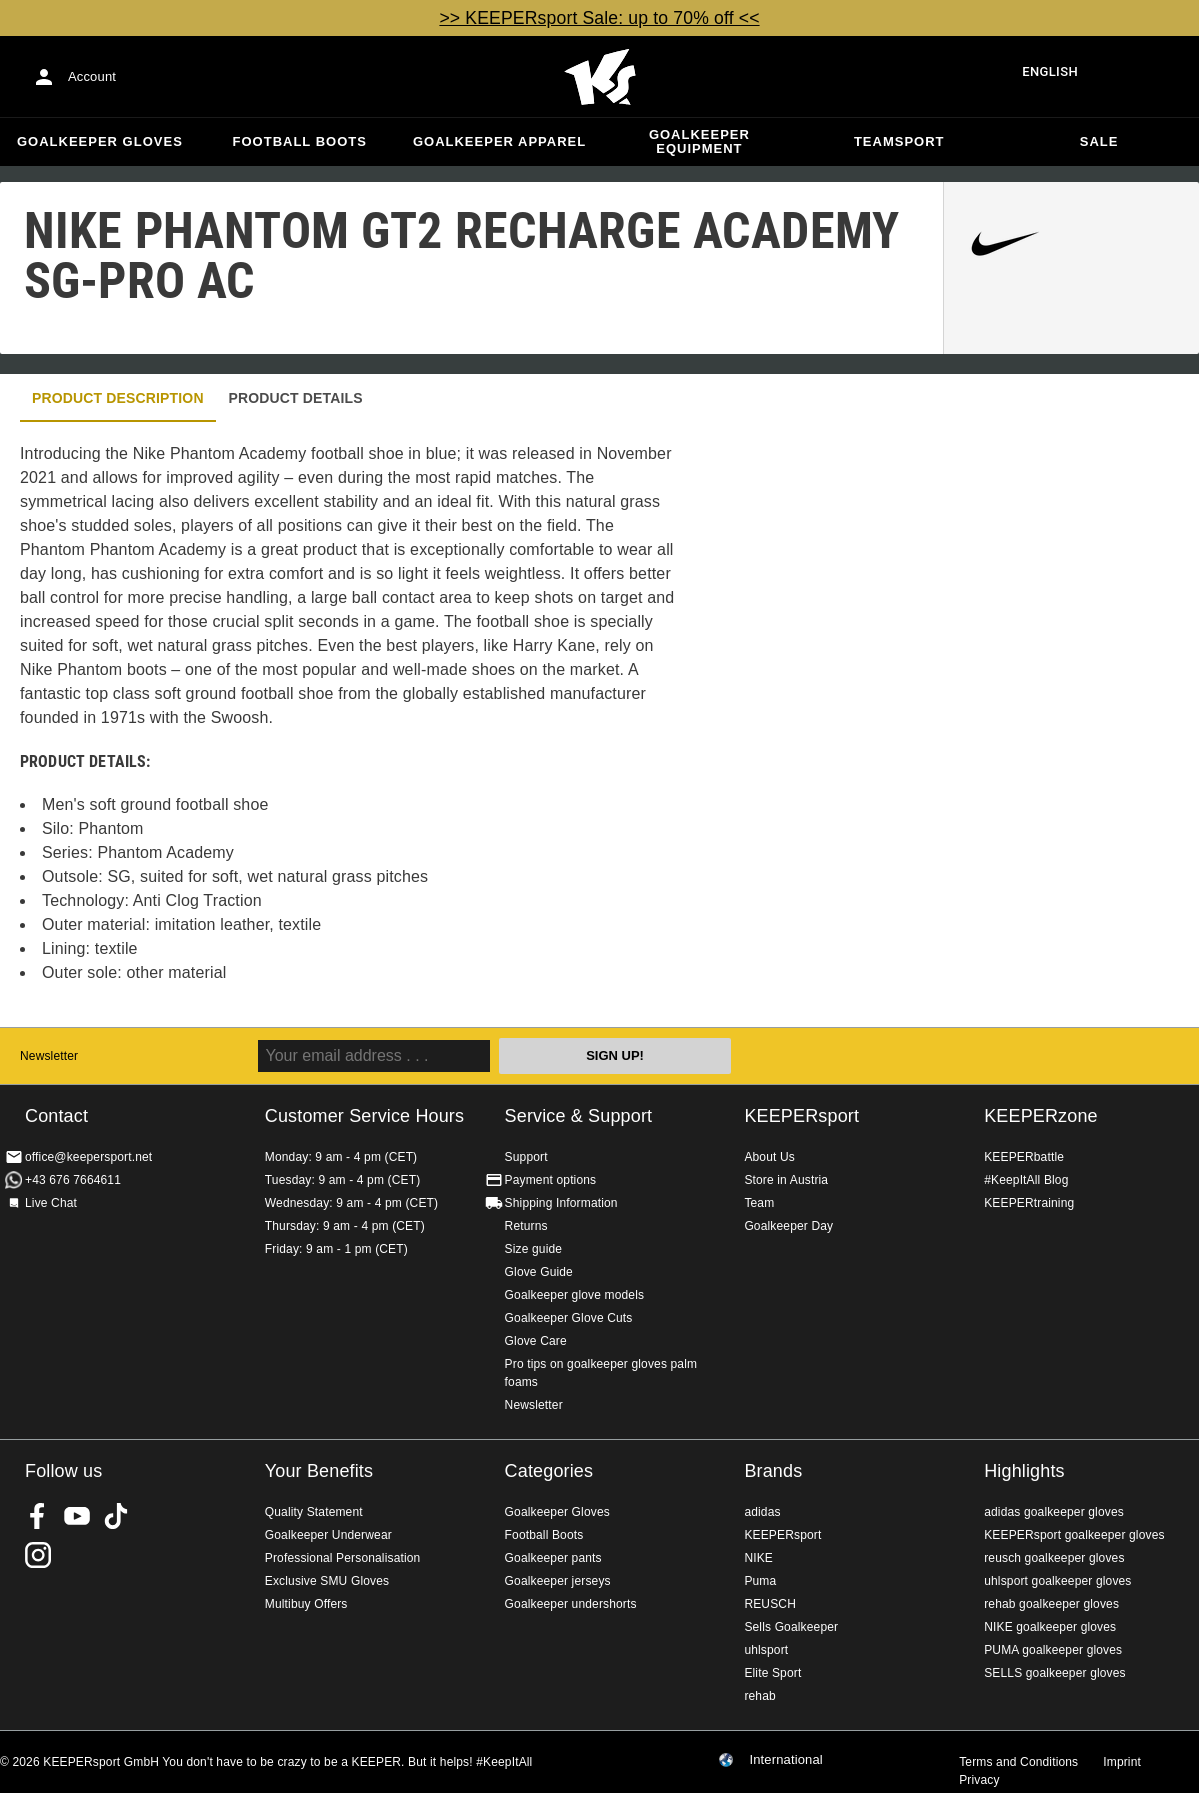 The image size is (1199, 1793). I want to click on KEEPERzone, so click(1041, 1116).